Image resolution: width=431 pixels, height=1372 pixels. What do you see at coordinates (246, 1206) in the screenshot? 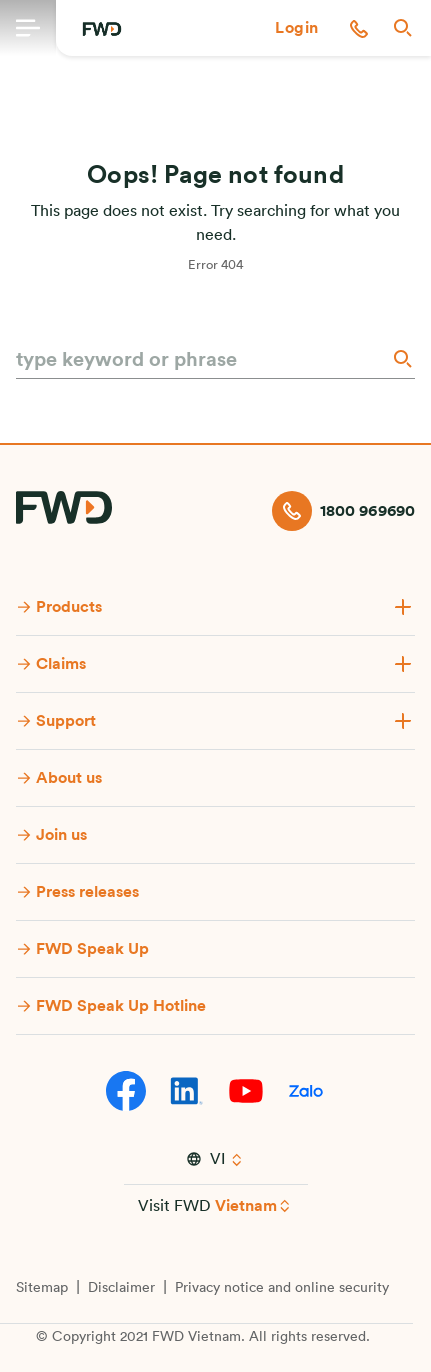
I see `Vietnam [button]` at bounding box center [246, 1206].